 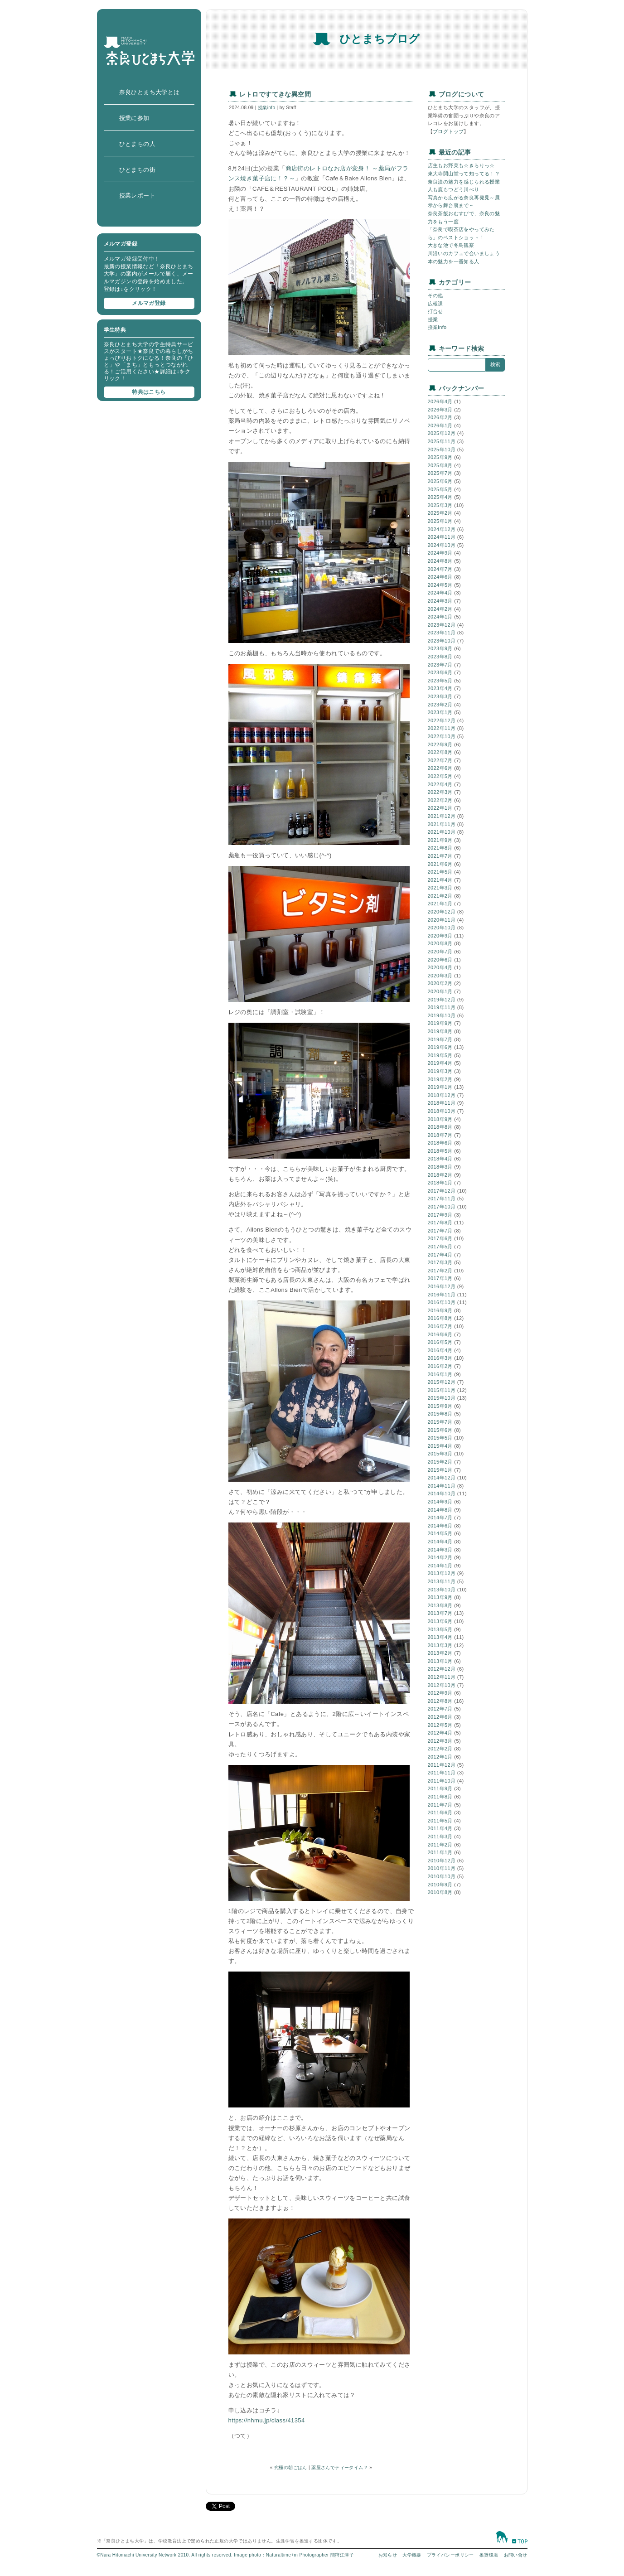 What do you see at coordinates (440, 561) in the screenshot?
I see `2024年8月` at bounding box center [440, 561].